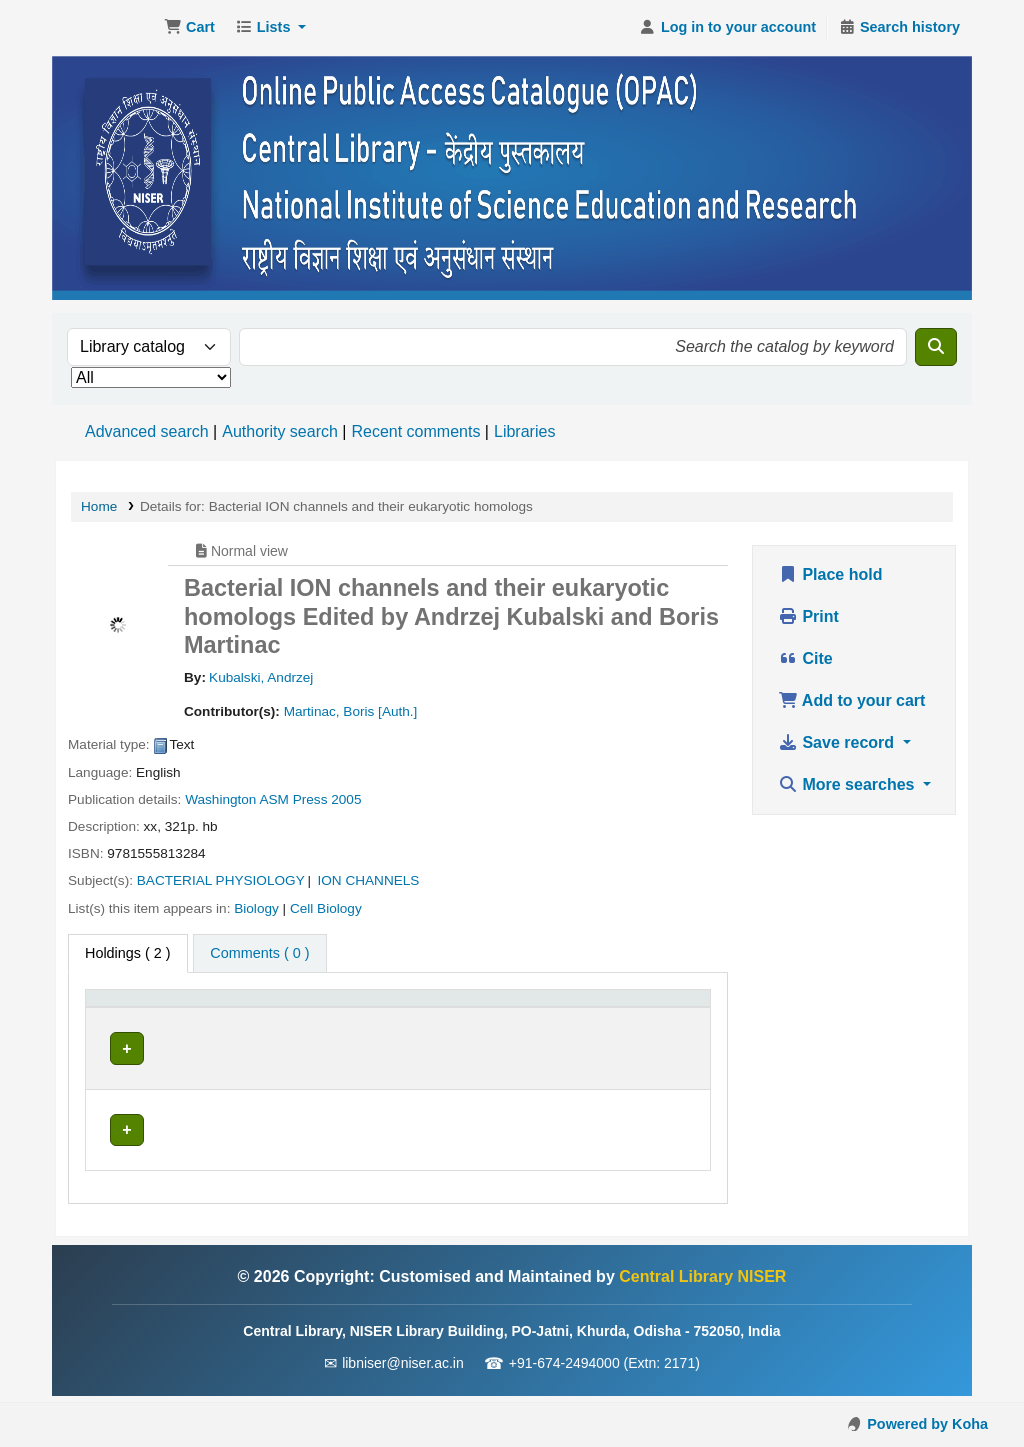  What do you see at coordinates (553, 1020) in the screenshot?
I see `[Status: Activate to sort]` at bounding box center [553, 1020].